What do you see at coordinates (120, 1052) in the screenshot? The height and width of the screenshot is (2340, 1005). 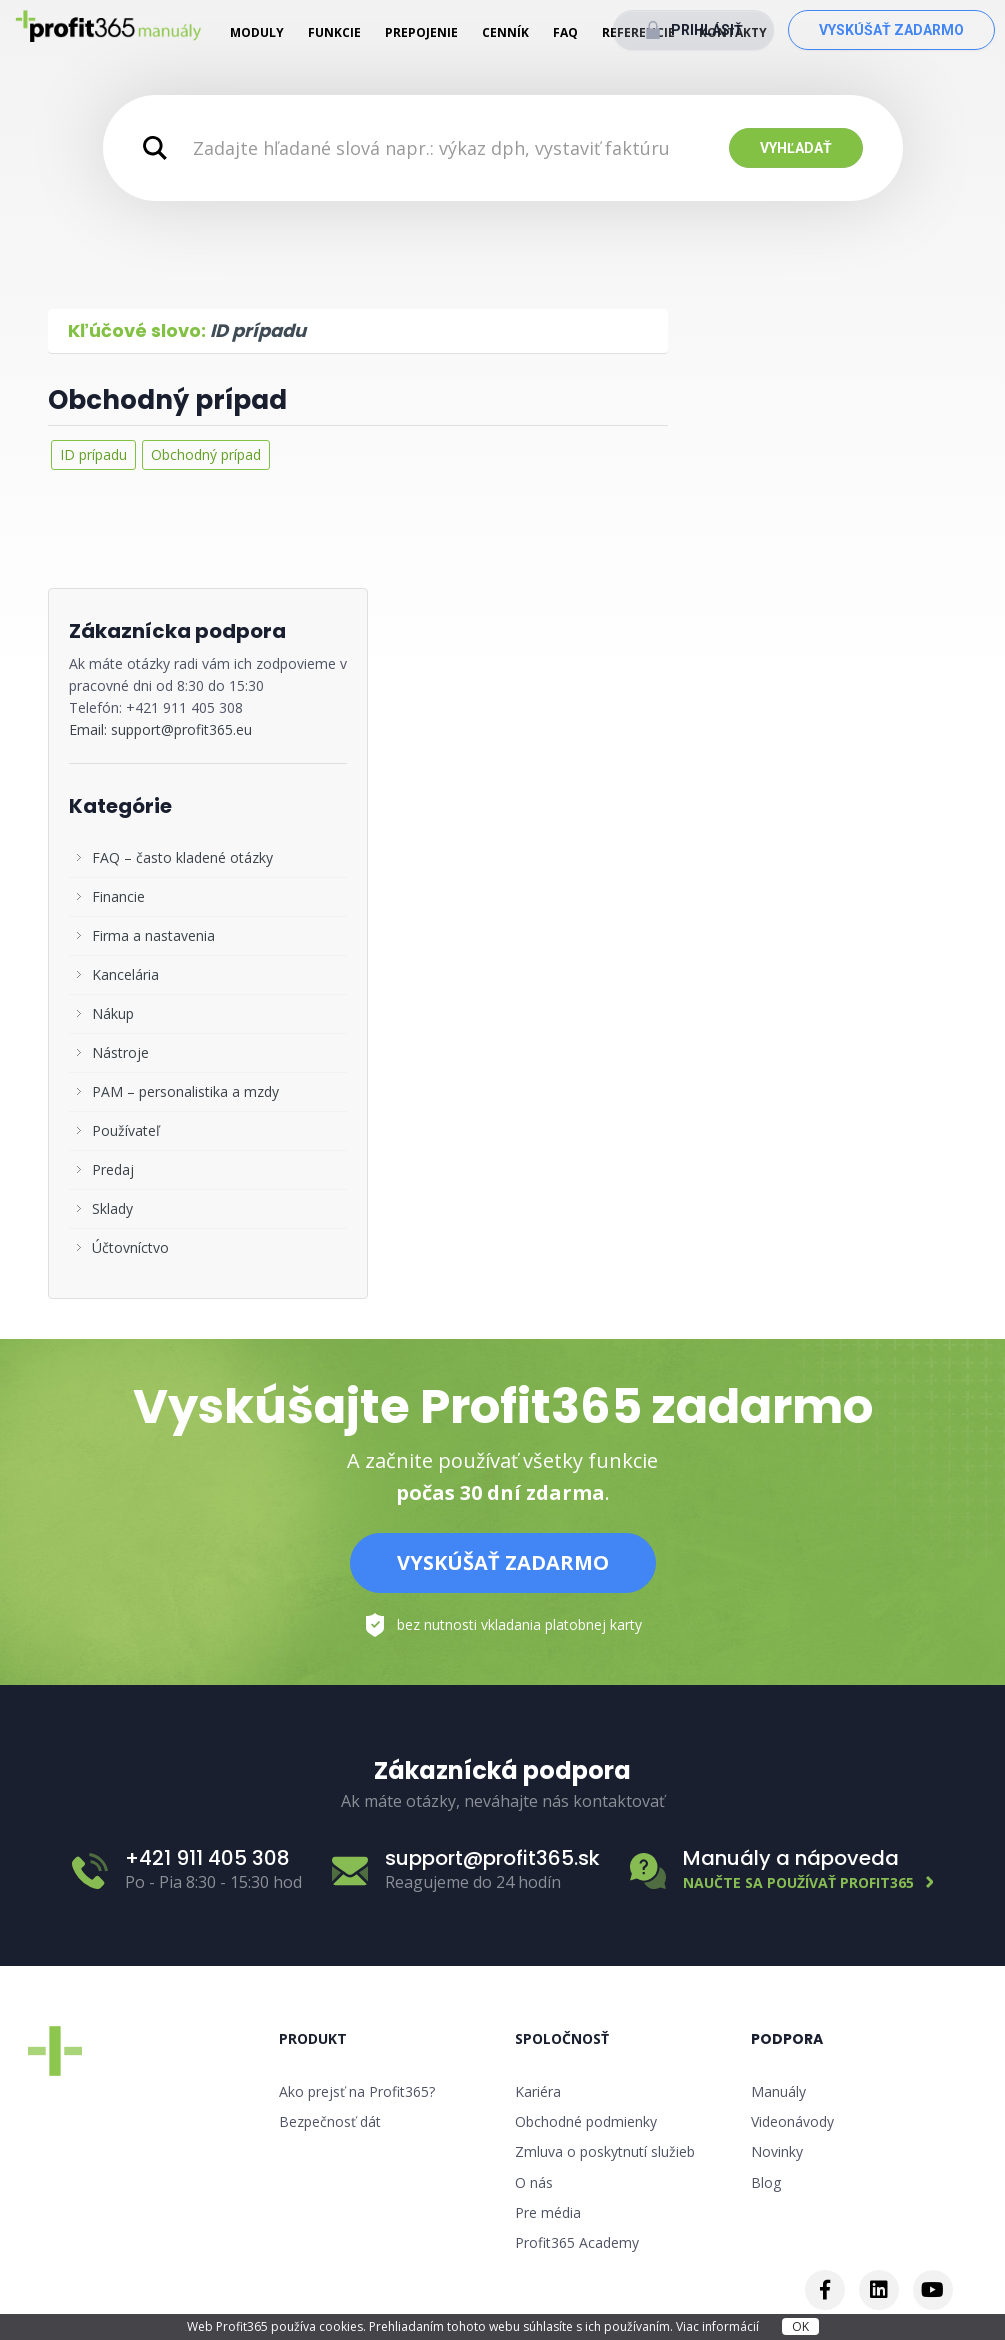 I see `Nástroje` at bounding box center [120, 1052].